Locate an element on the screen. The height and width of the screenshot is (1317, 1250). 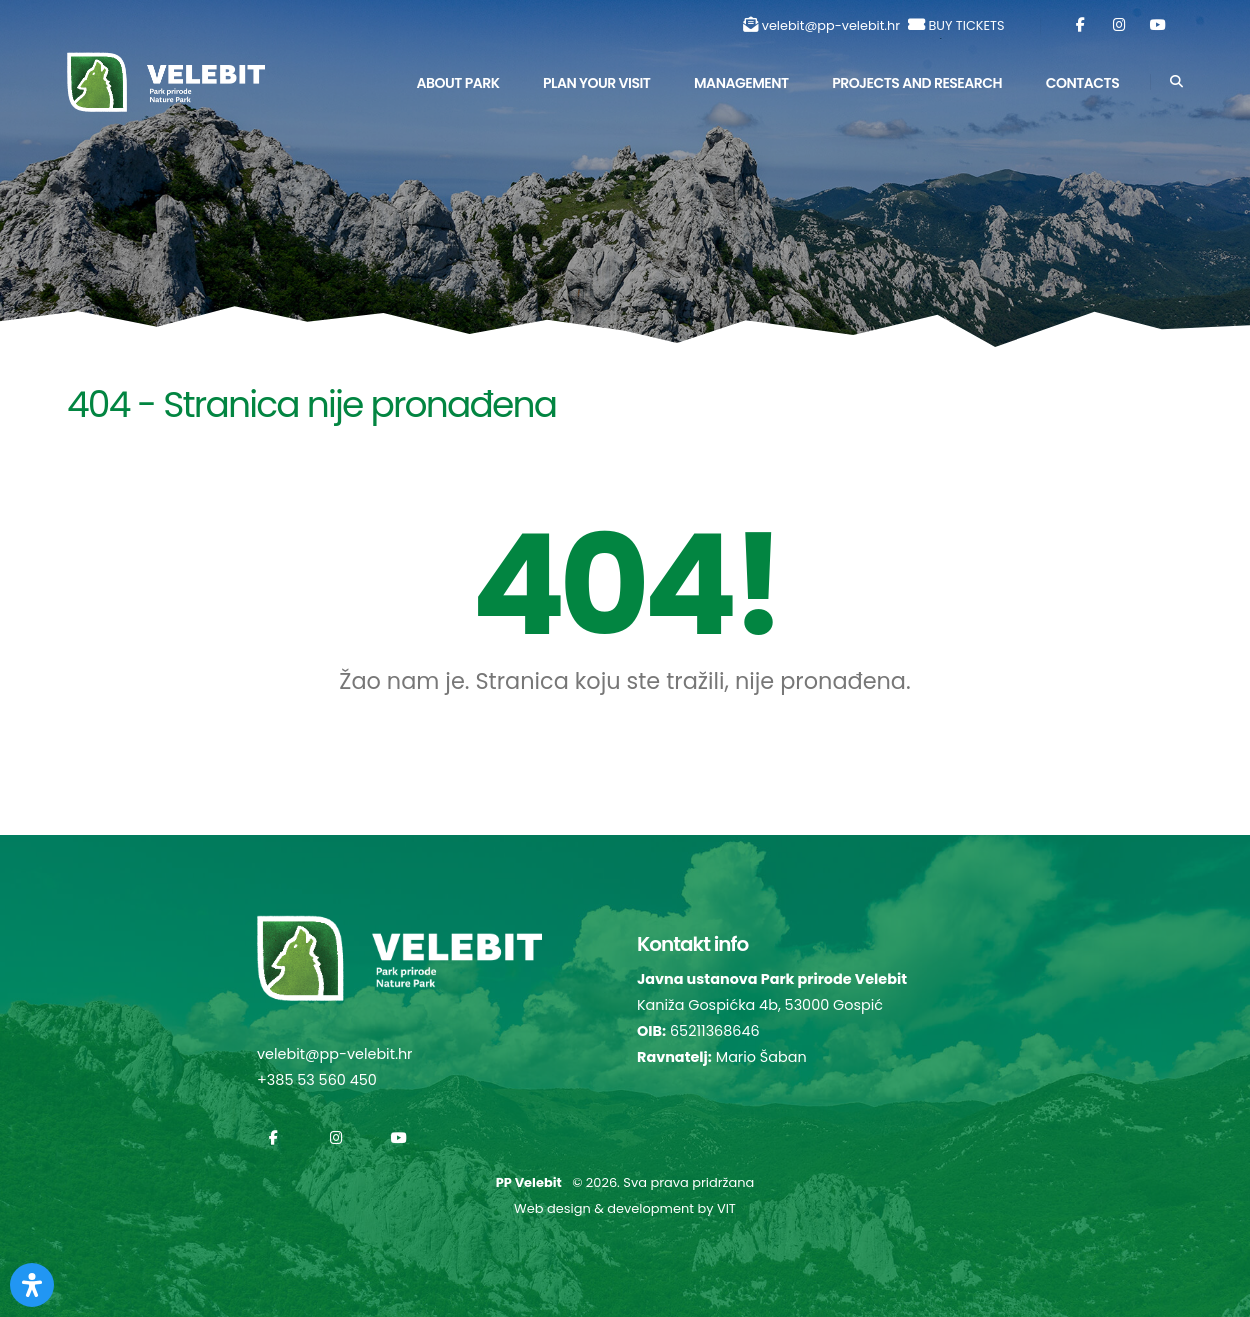
[Otvorite Digitalnu pristupačnost] is located at coordinates (32, 1285).